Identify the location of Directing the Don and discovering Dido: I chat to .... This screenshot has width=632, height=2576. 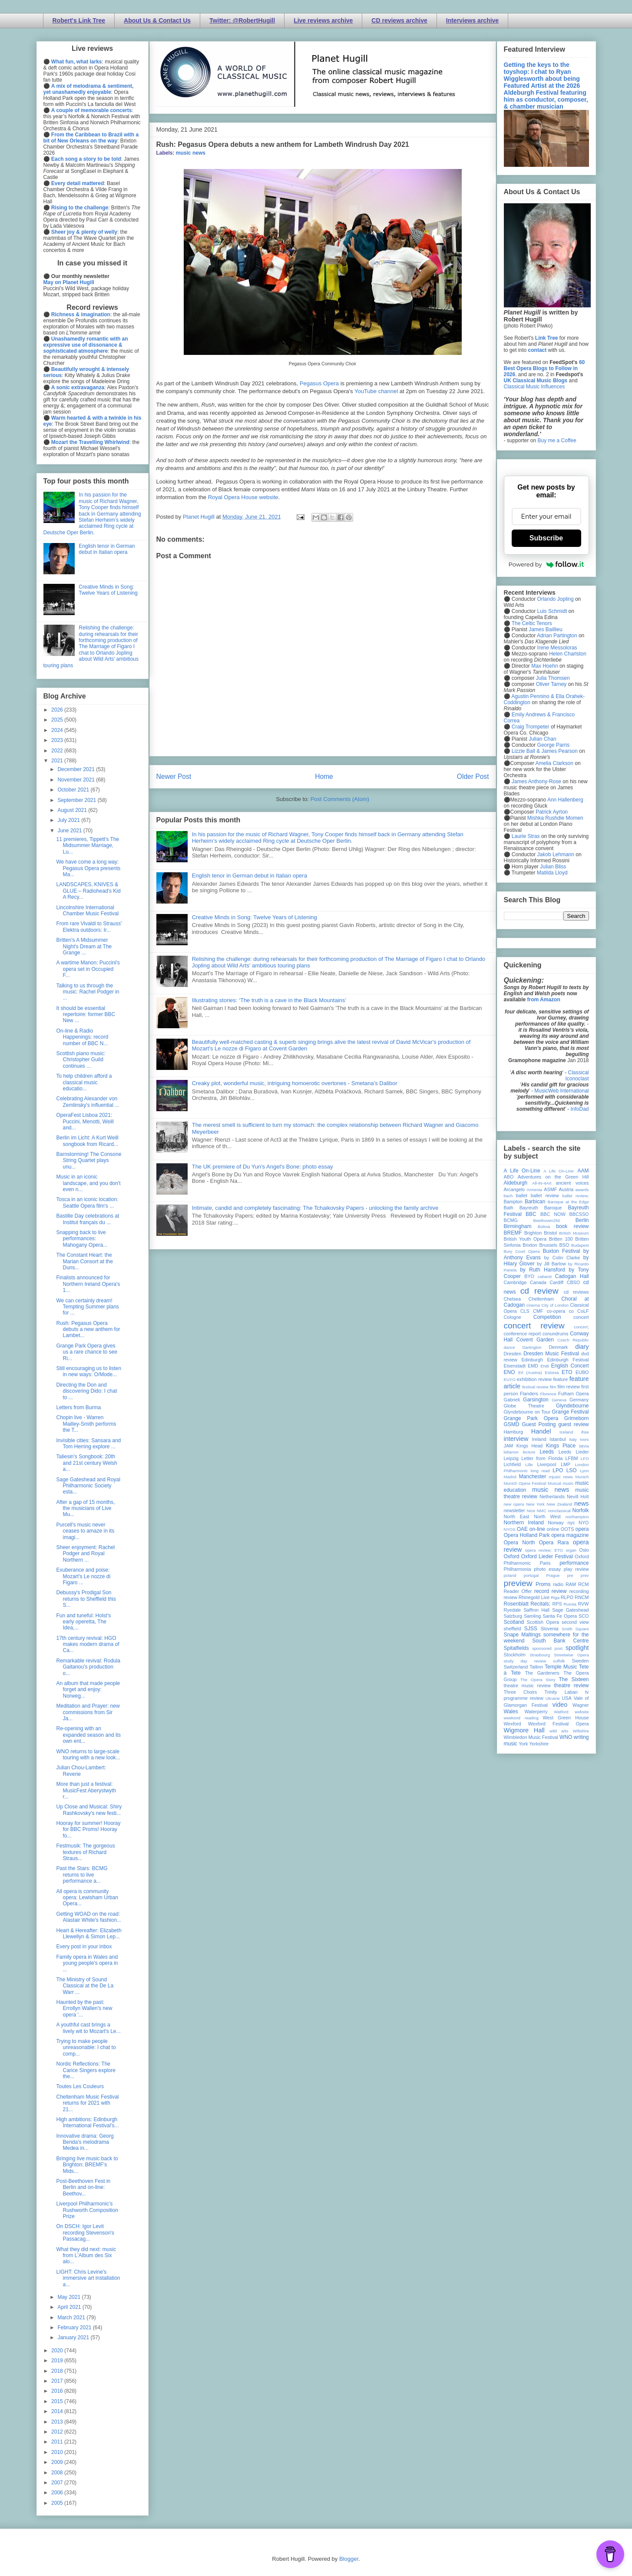
(86, 1391).